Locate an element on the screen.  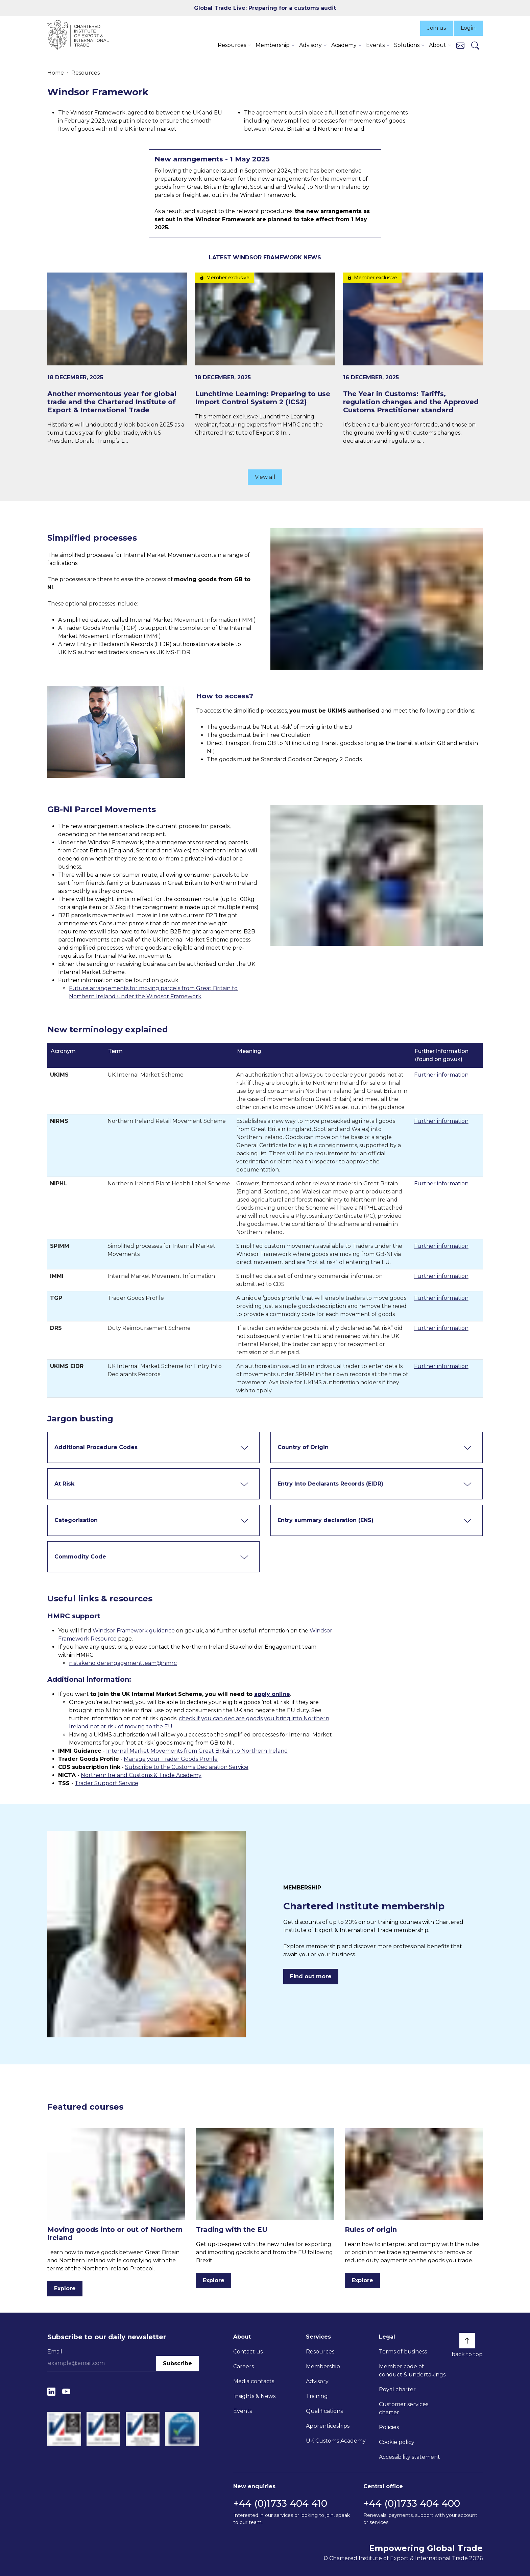
At Risk is located at coordinates (64, 1483).